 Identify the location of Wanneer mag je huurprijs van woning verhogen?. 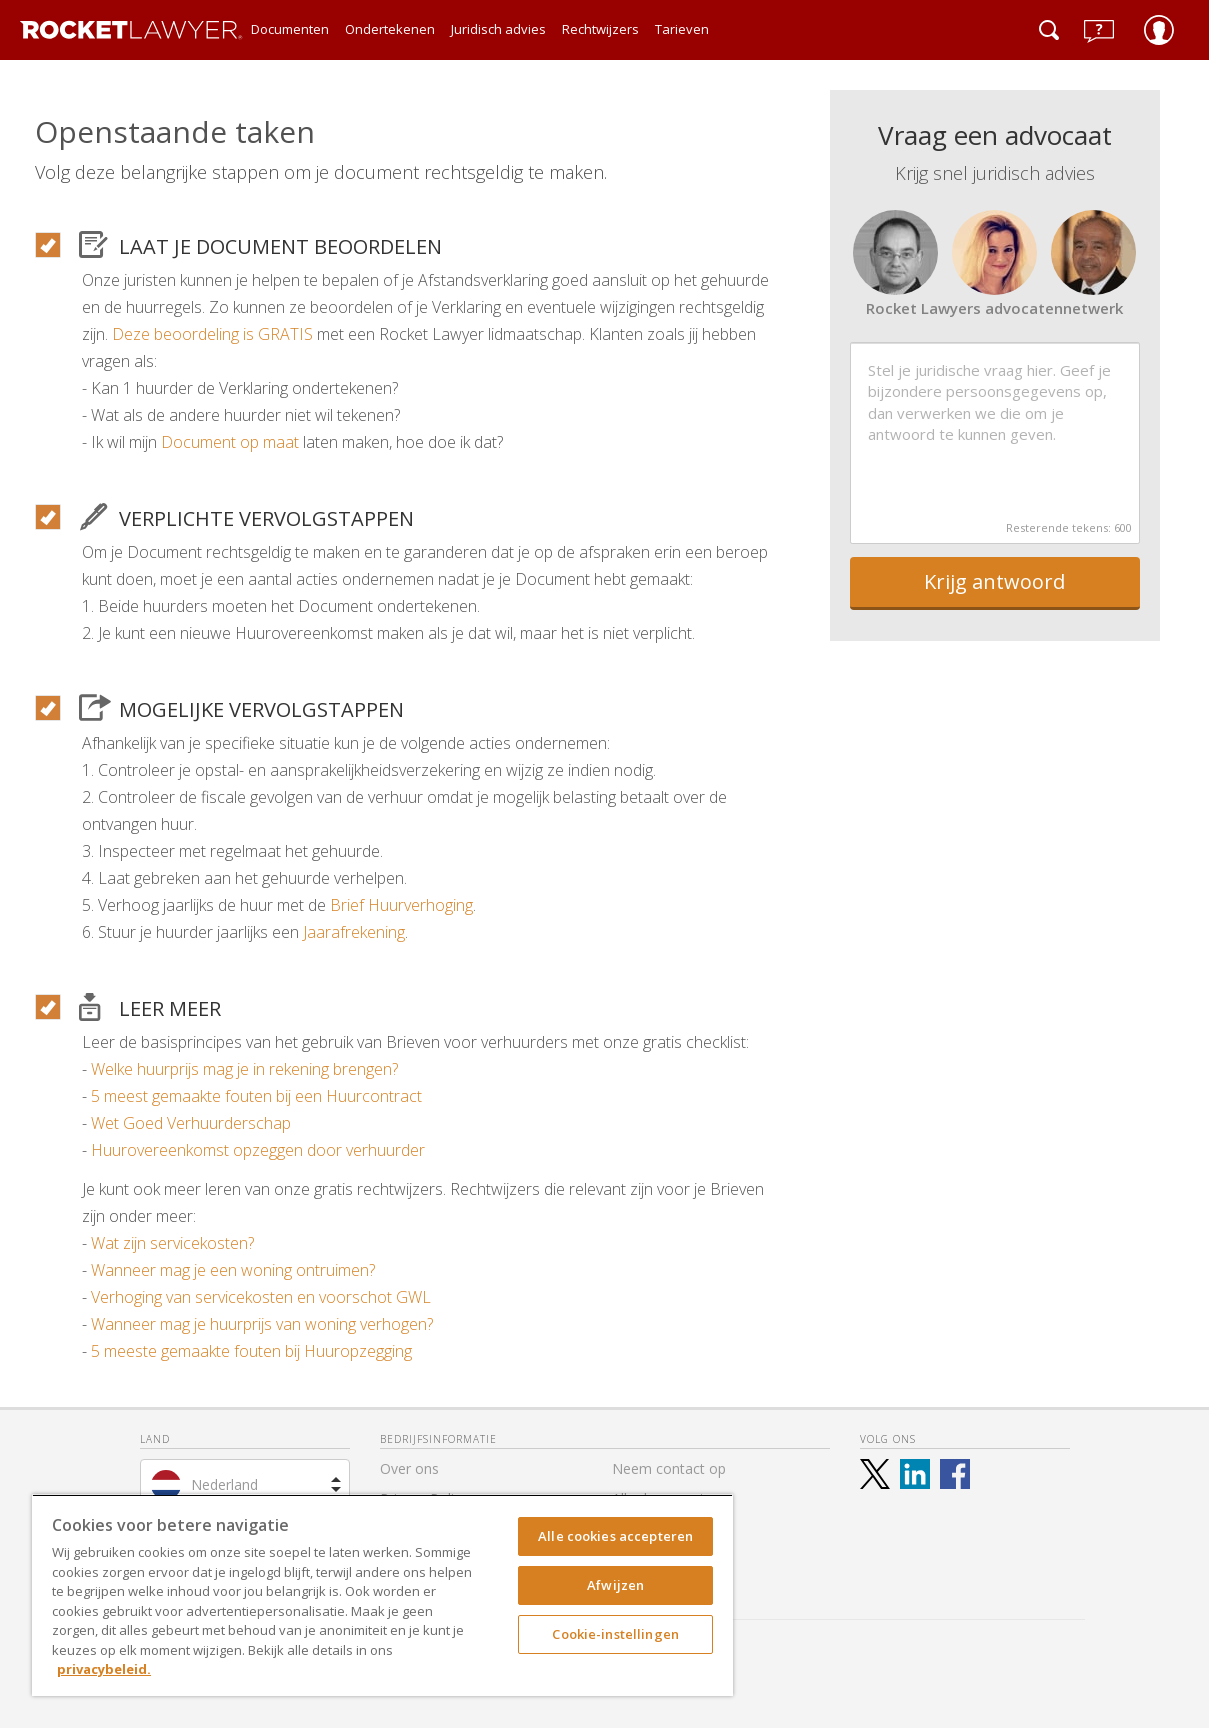
(262, 1324).